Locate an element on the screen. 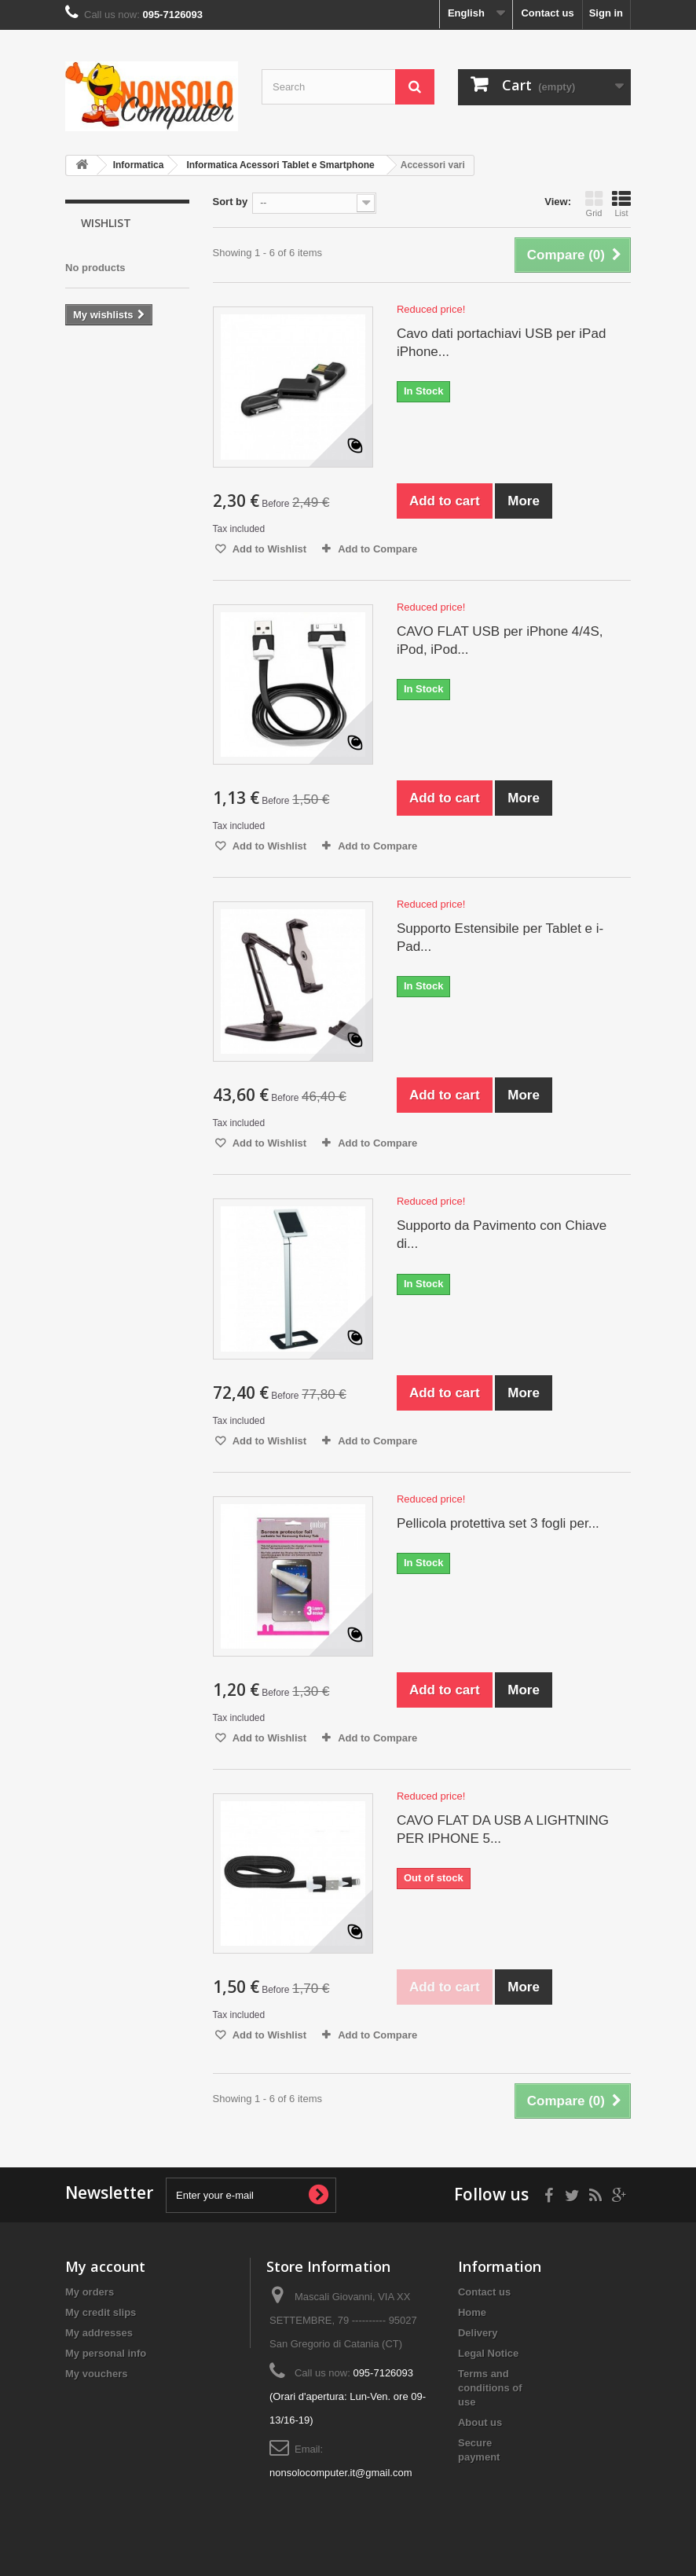  Contact us is located at coordinates (547, 13).